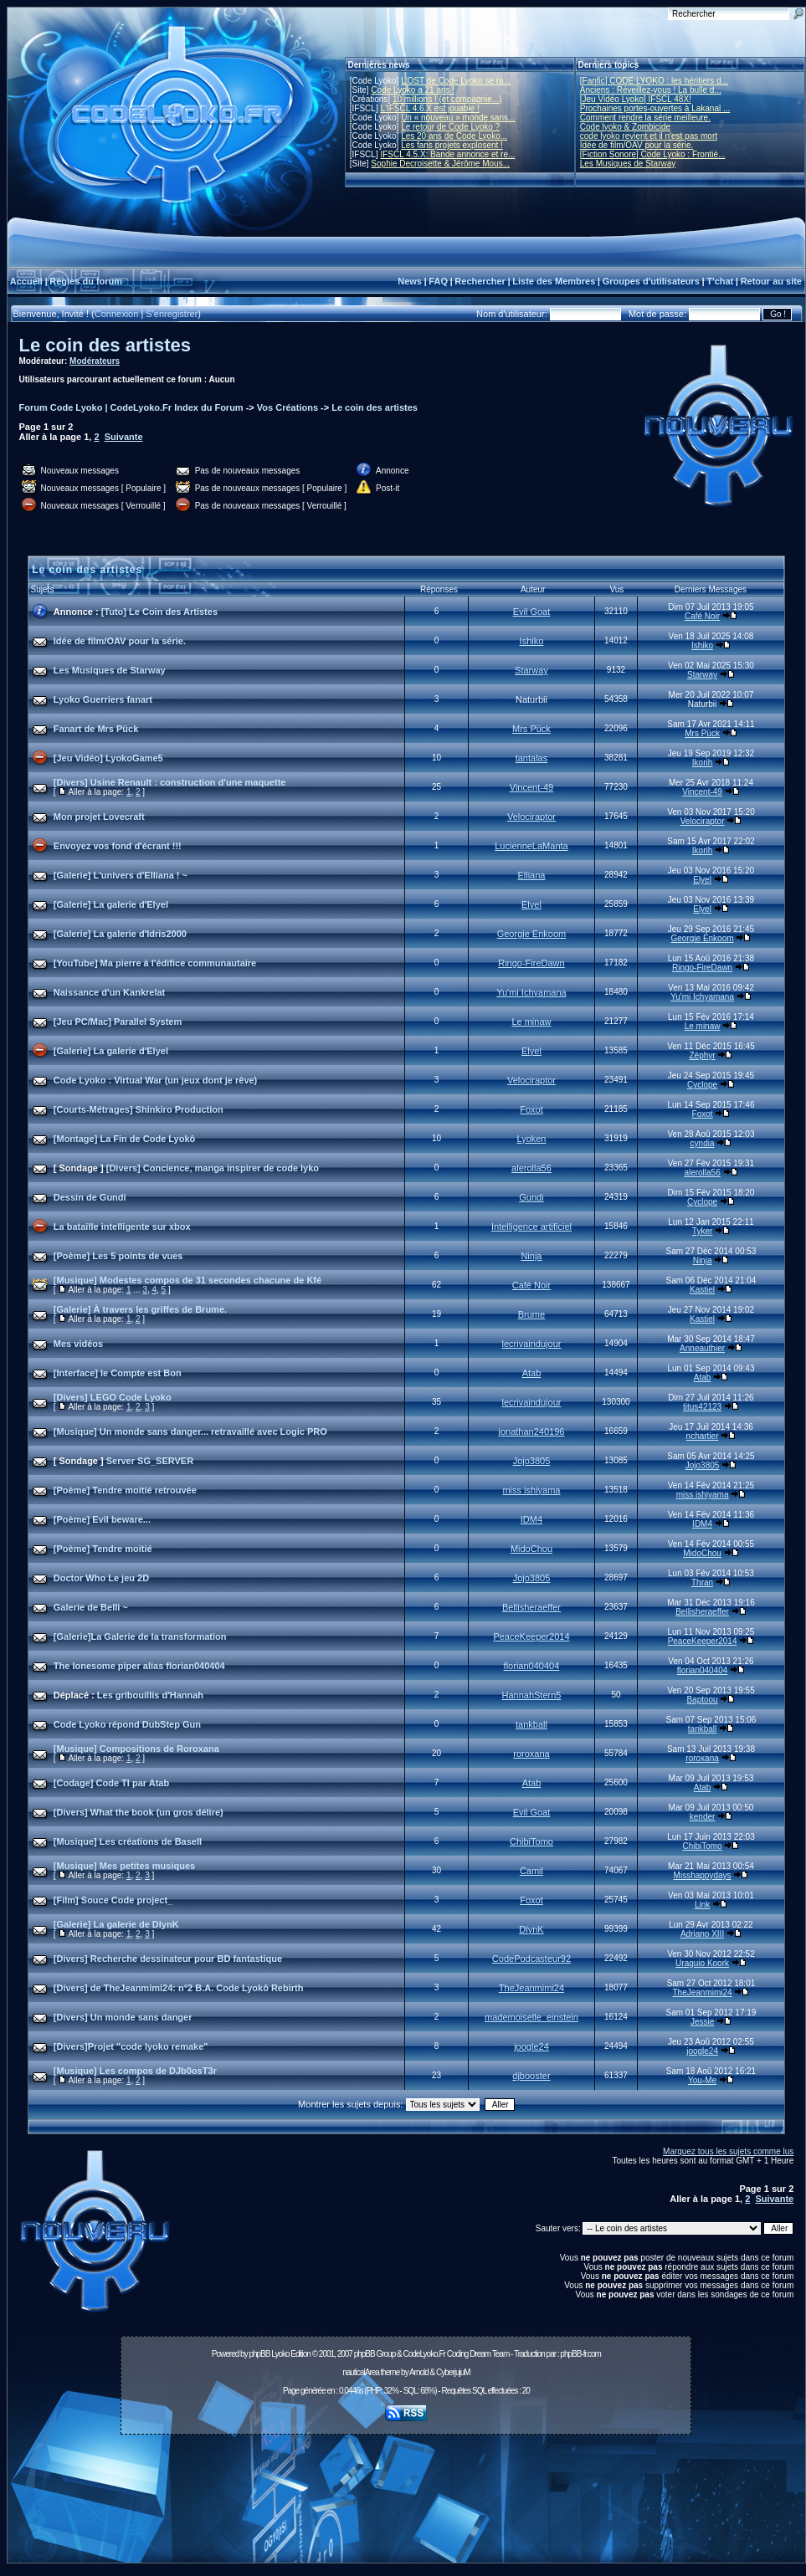 Image resolution: width=806 pixels, height=2576 pixels. What do you see at coordinates (187, 1280) in the screenshot?
I see `[Musique] Modestes compos de 31 secondes chacune de Kfé` at bounding box center [187, 1280].